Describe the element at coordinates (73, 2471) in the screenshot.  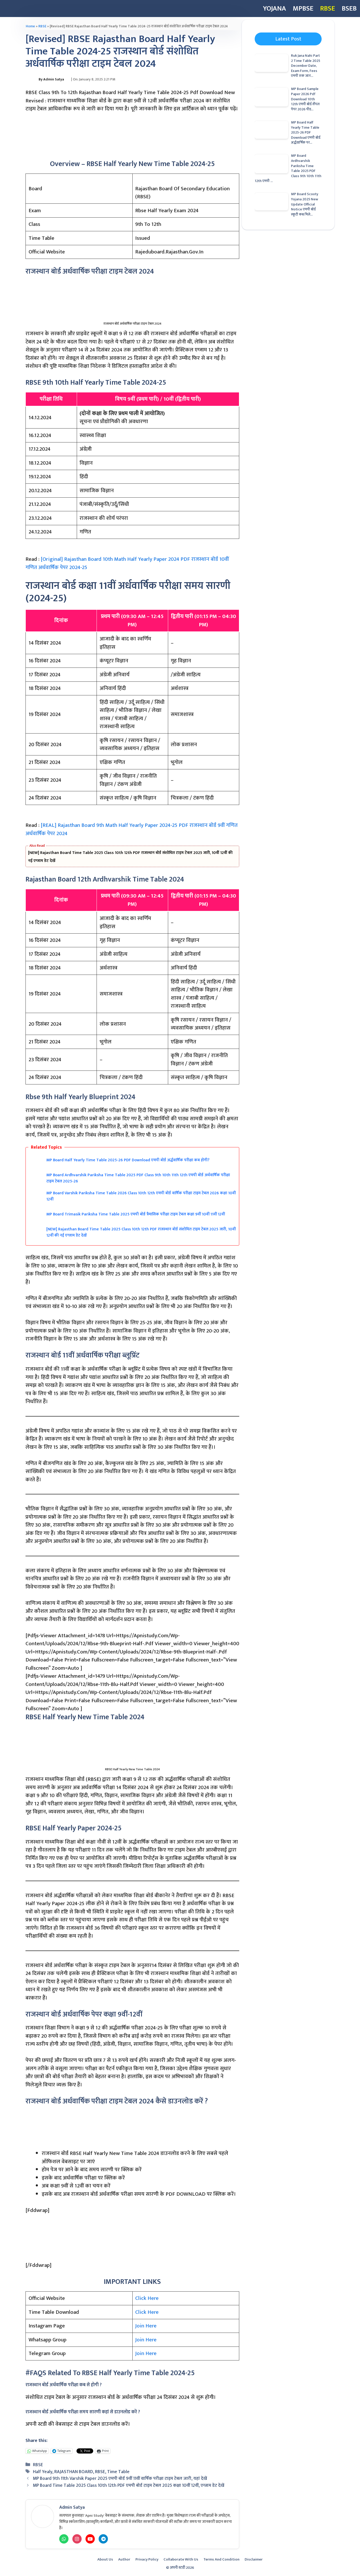
I see `RAJASTHAN BOARD` at that location.